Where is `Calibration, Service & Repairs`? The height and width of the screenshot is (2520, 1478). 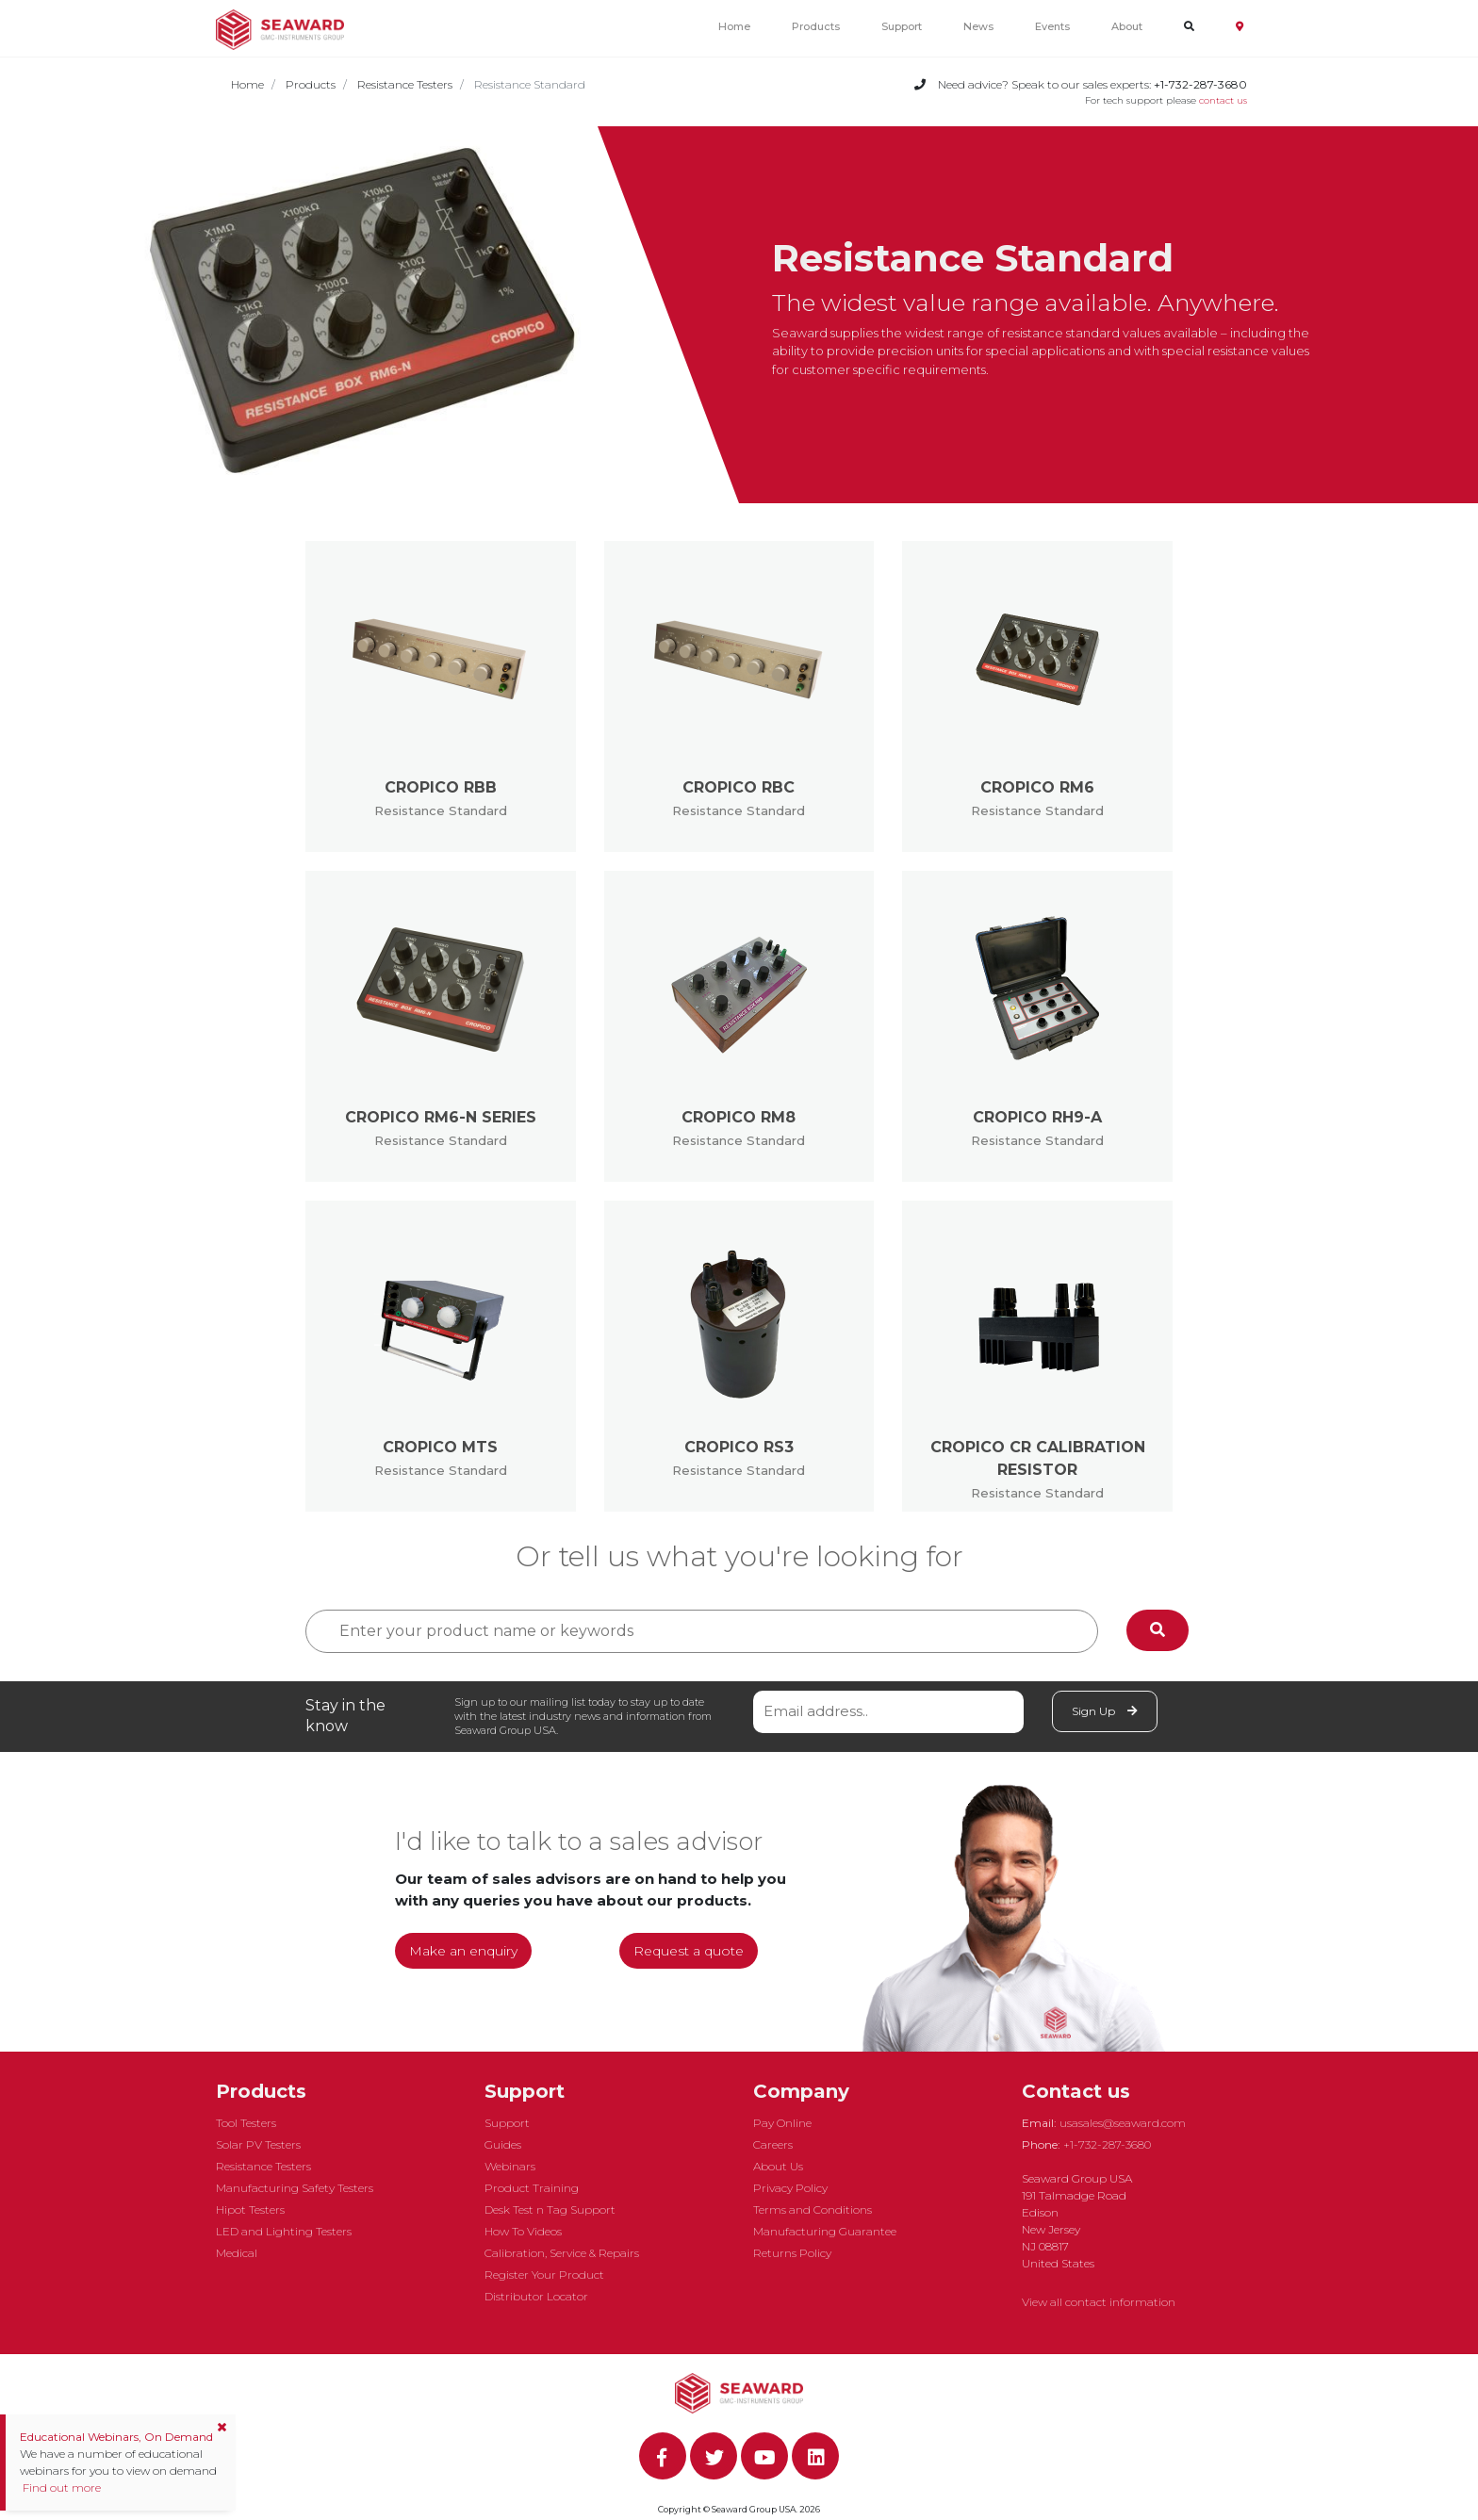 Calibration, Service & Repairs is located at coordinates (561, 2253).